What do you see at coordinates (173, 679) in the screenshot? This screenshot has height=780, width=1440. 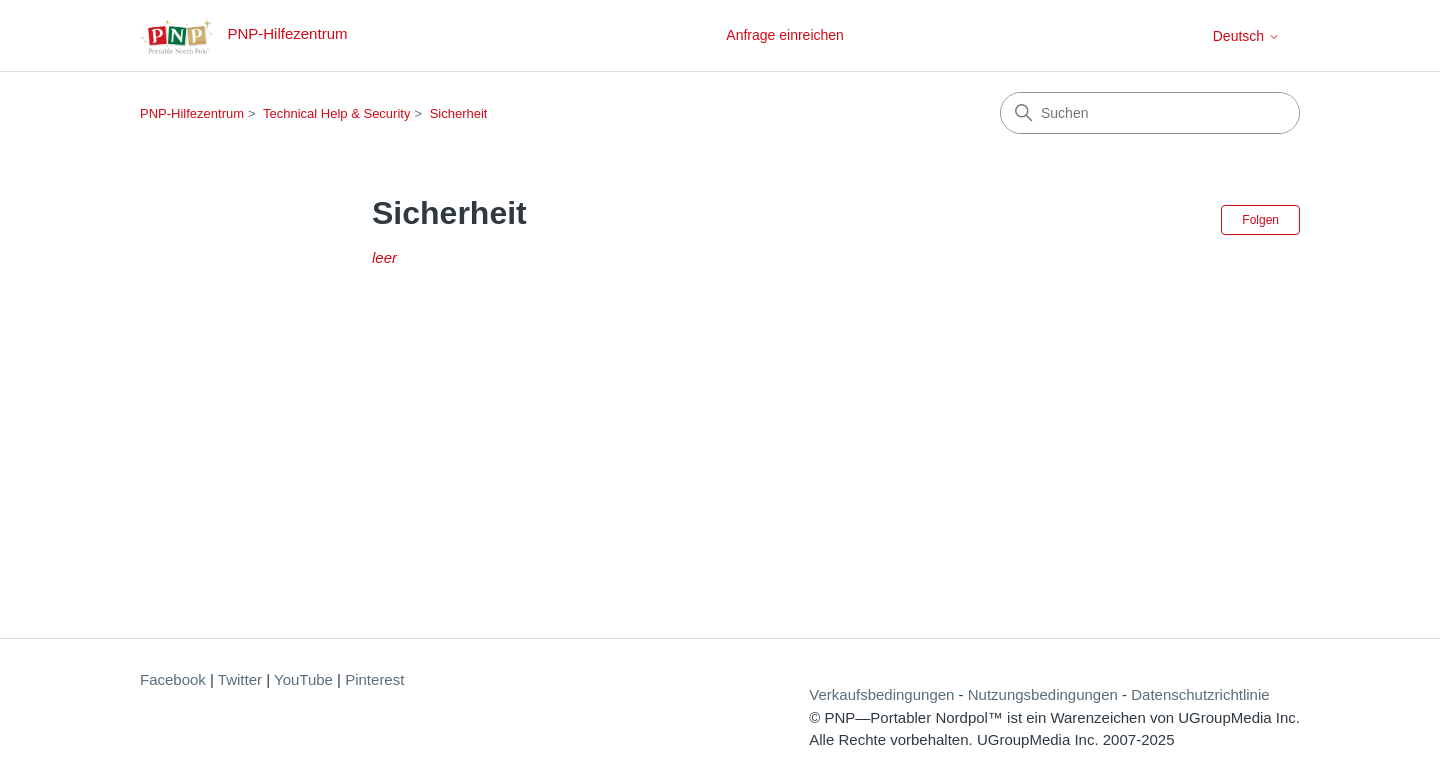 I see `Facebook` at bounding box center [173, 679].